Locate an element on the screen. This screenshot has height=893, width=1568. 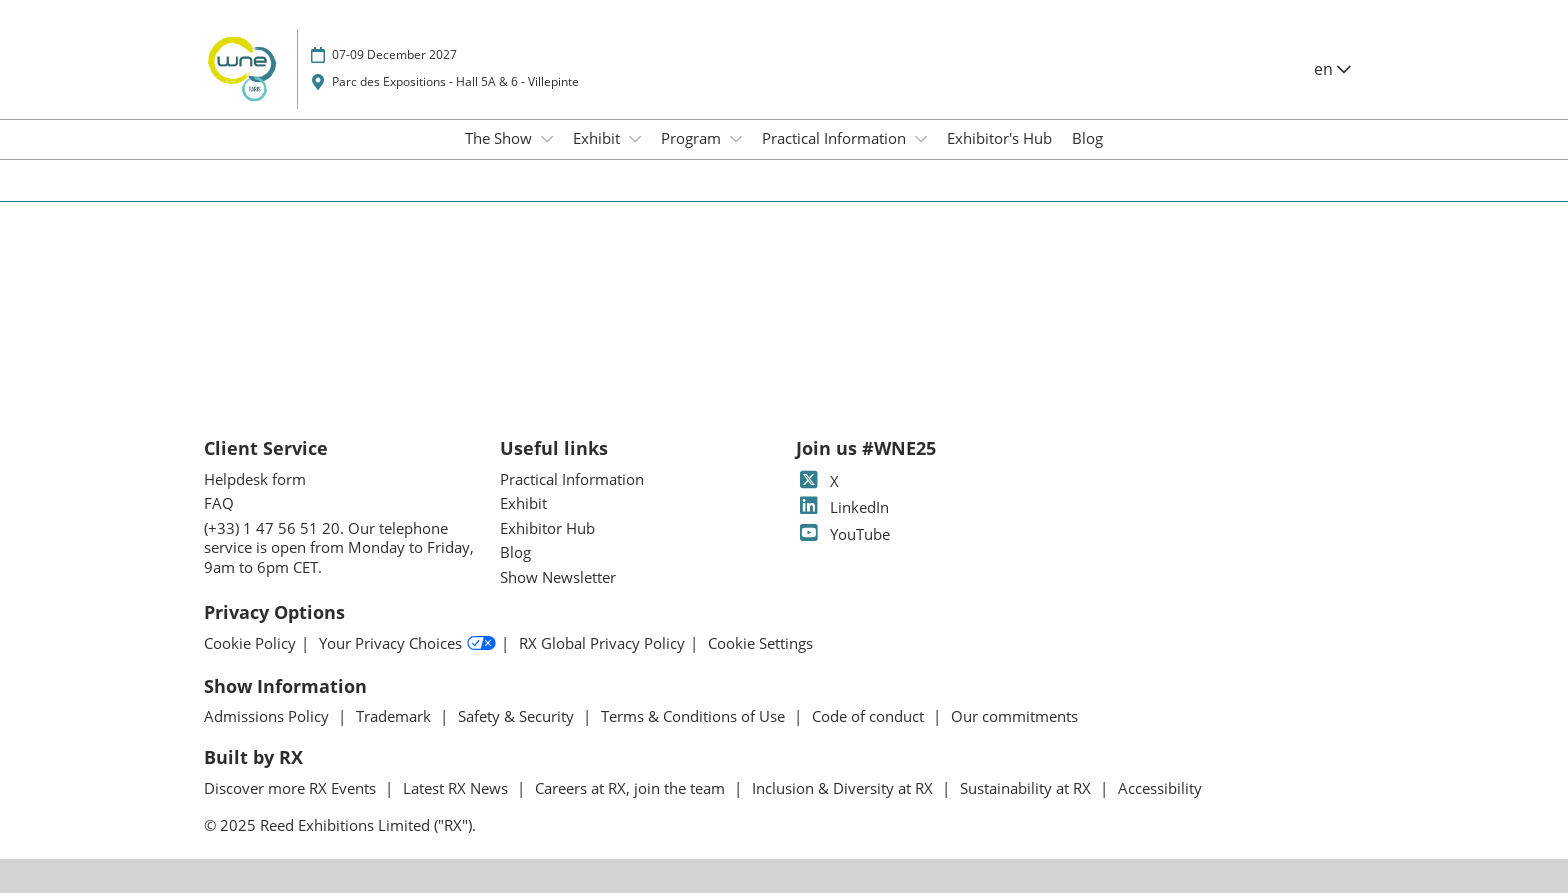
Our commitments is located at coordinates (1014, 716).